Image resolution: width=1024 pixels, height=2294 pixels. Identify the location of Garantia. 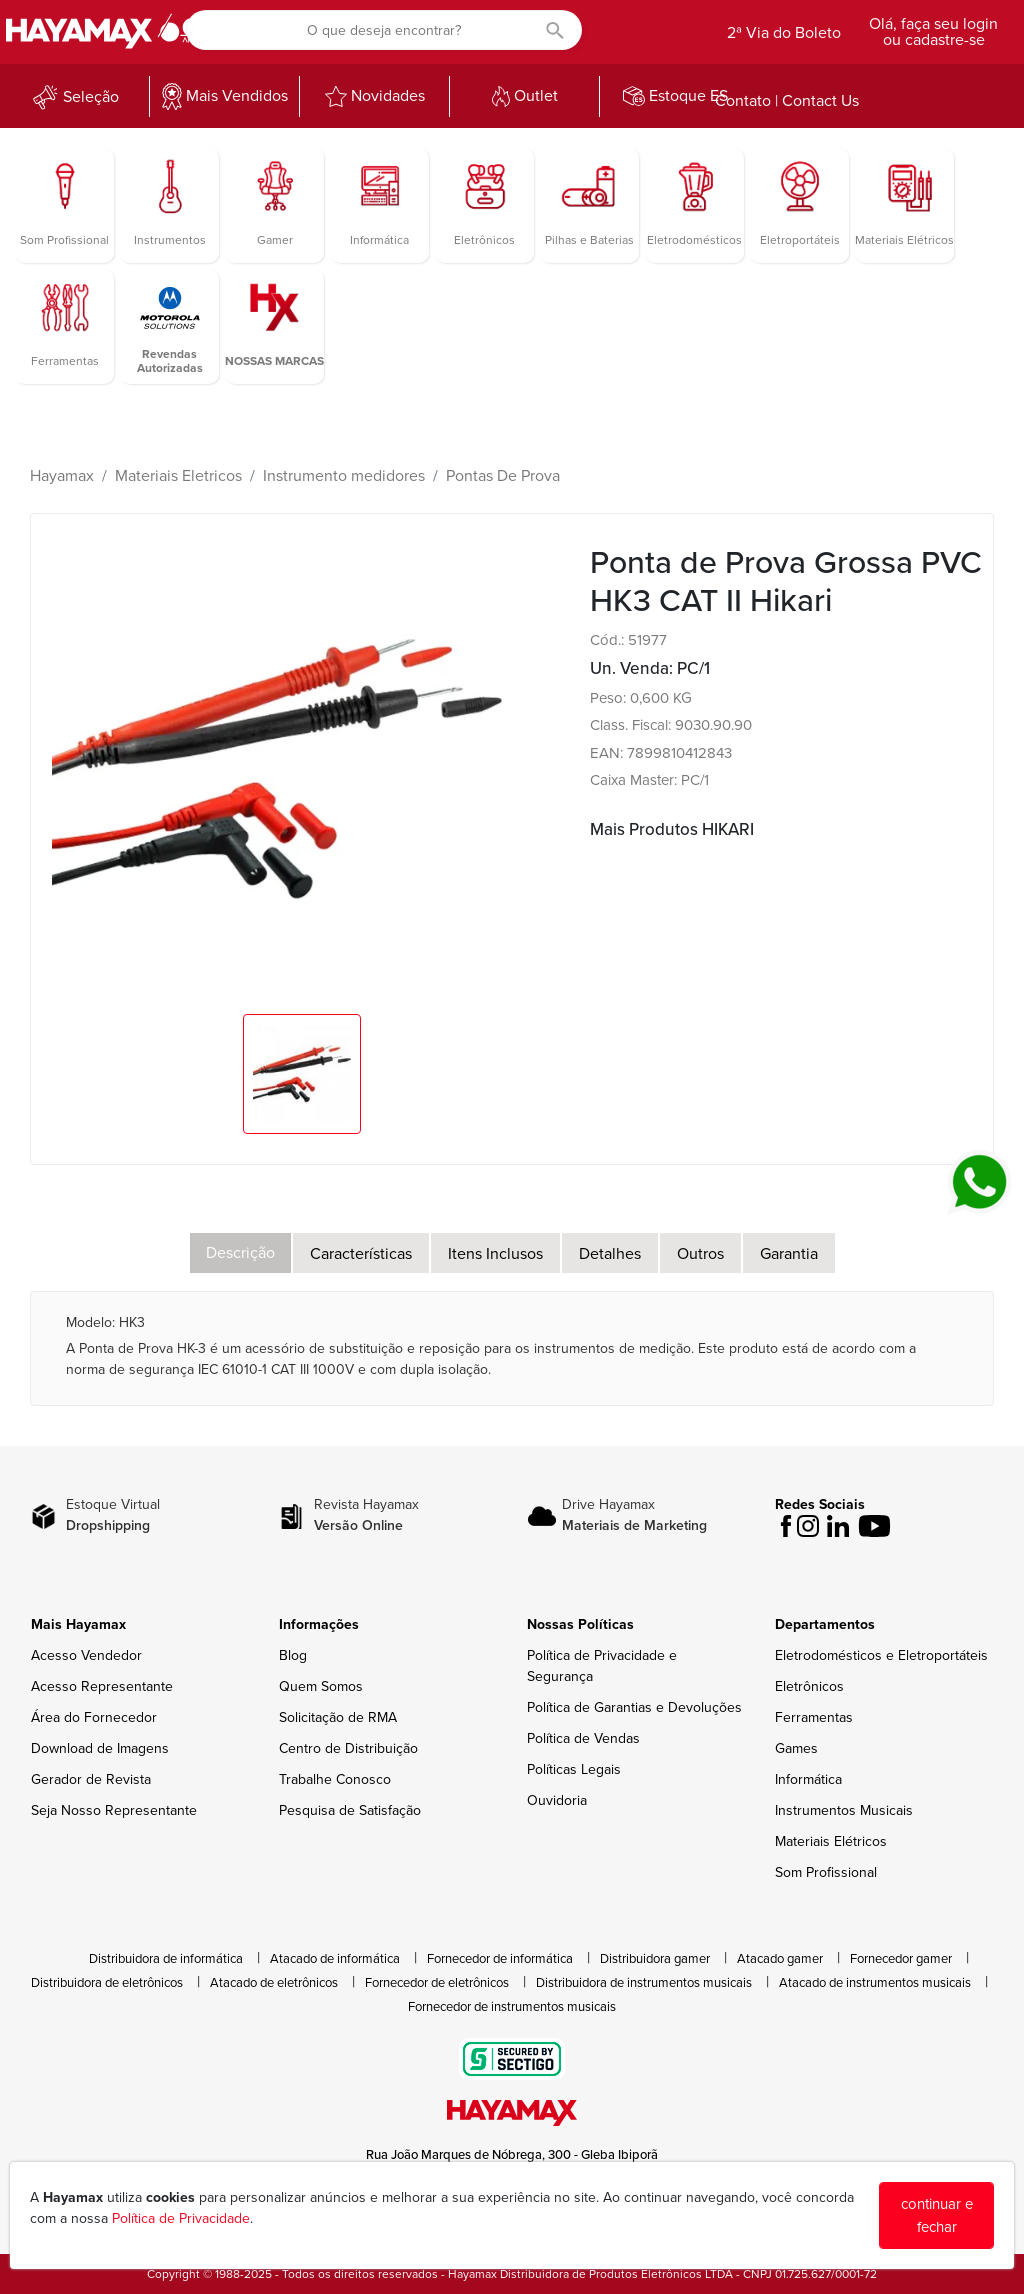
(789, 1254).